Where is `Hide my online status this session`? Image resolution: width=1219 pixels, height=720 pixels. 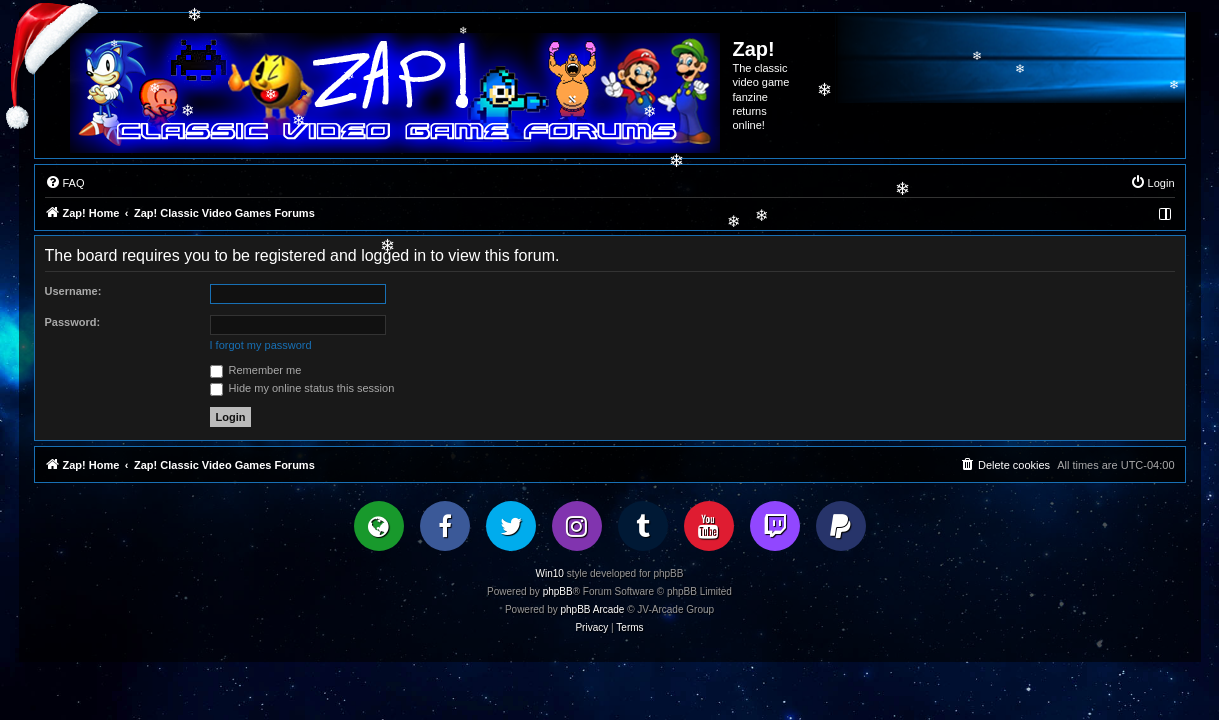
Hide my online status this session is located at coordinates (302, 388).